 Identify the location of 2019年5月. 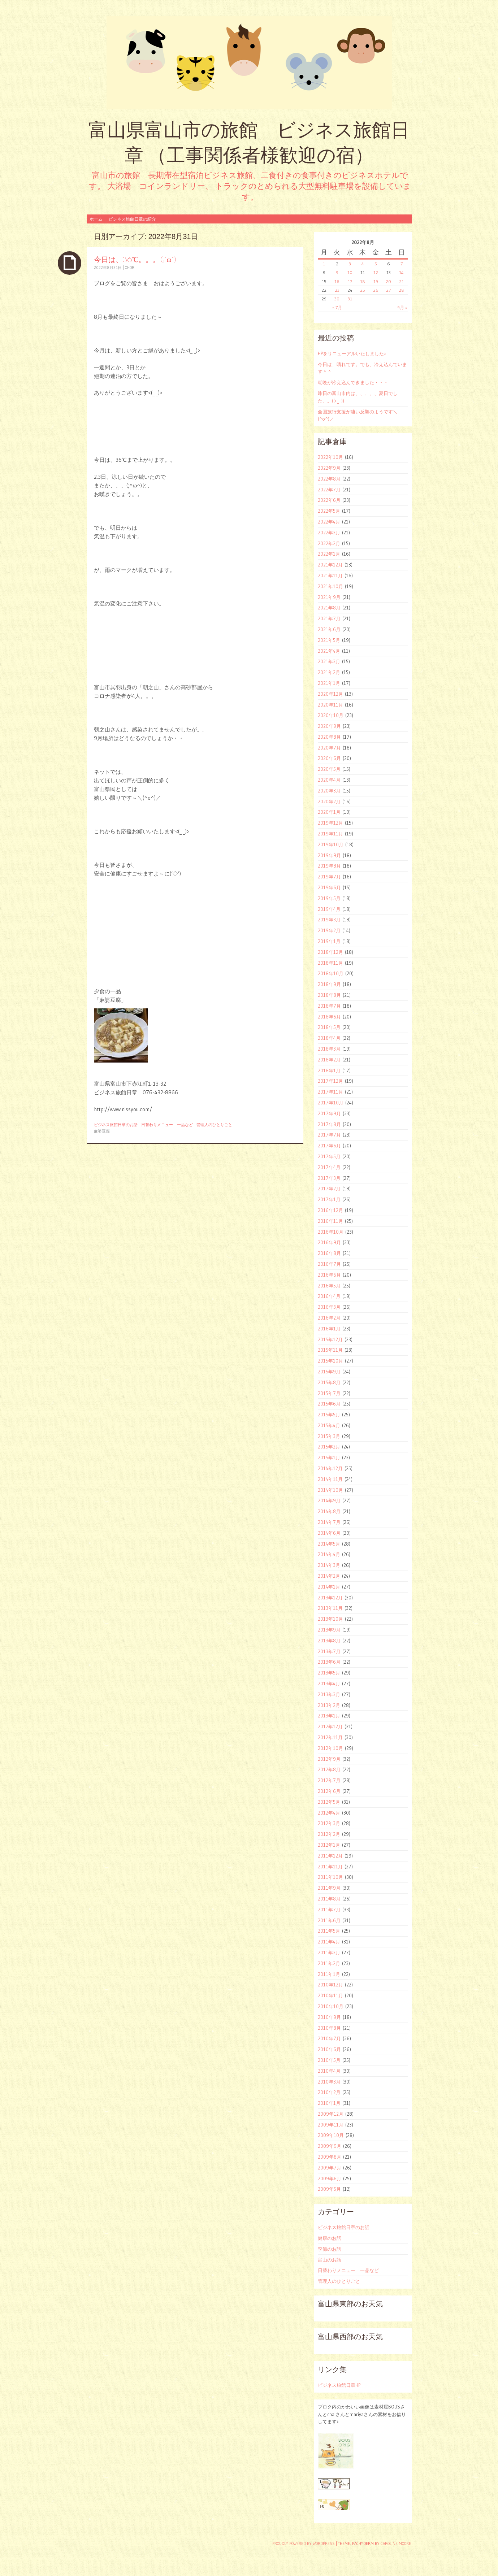
(329, 898).